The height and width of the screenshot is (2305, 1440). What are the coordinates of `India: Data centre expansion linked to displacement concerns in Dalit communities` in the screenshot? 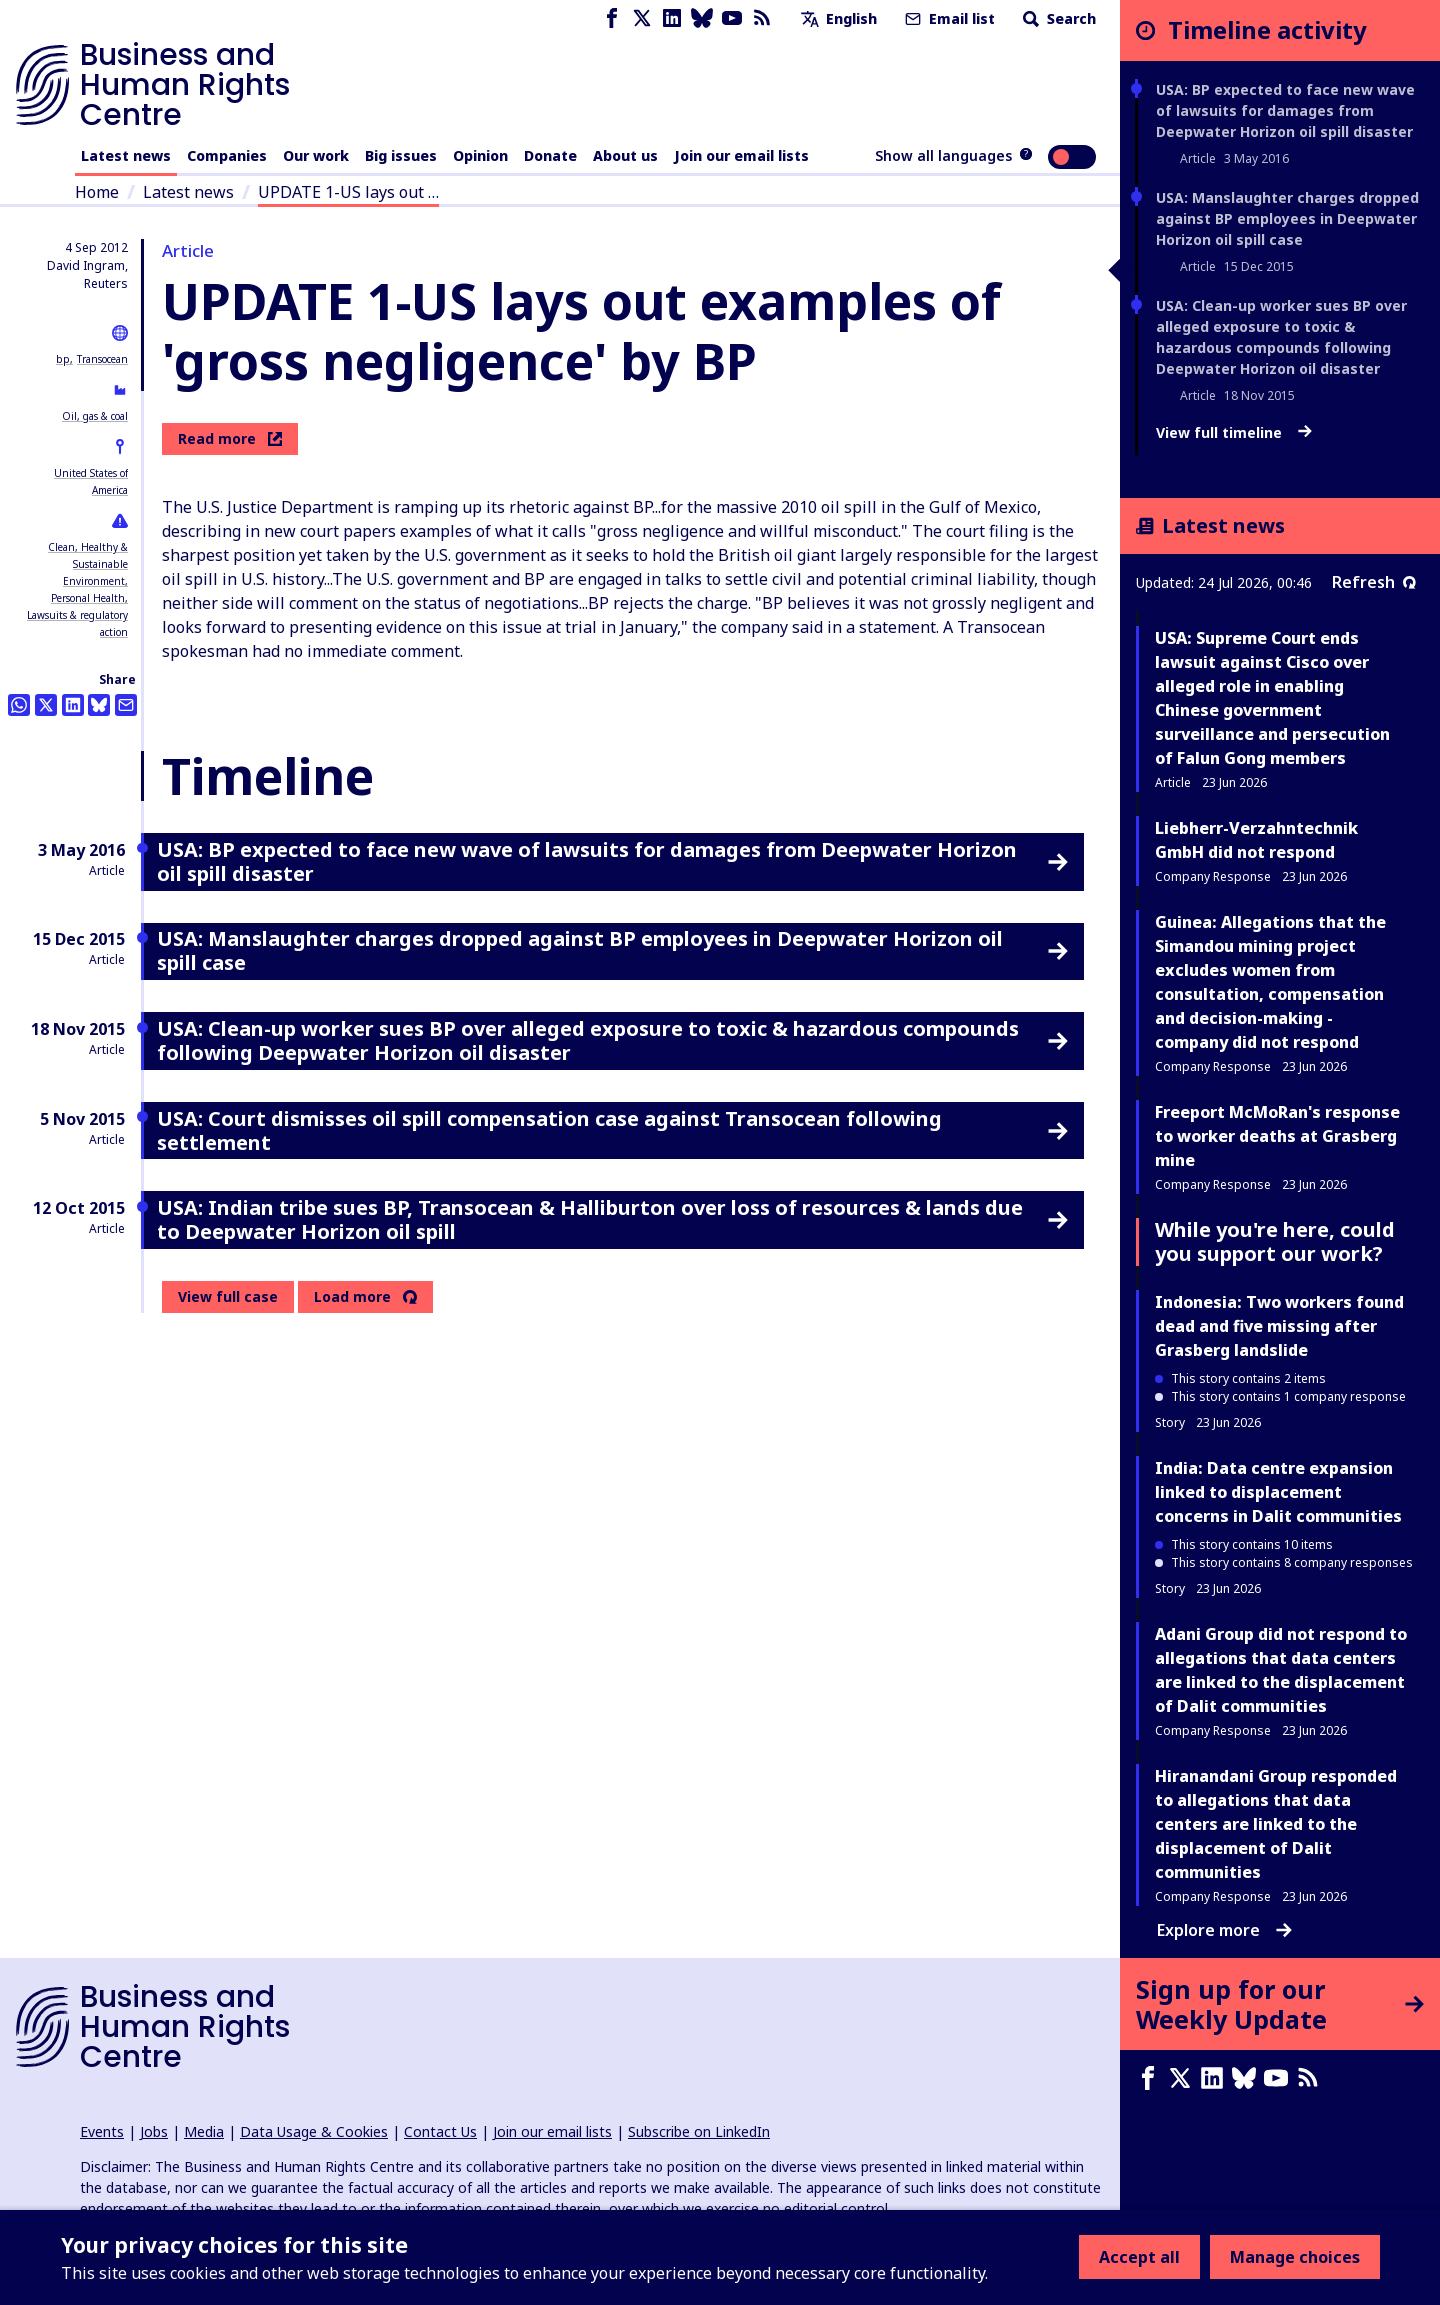 It's located at (1278, 1492).